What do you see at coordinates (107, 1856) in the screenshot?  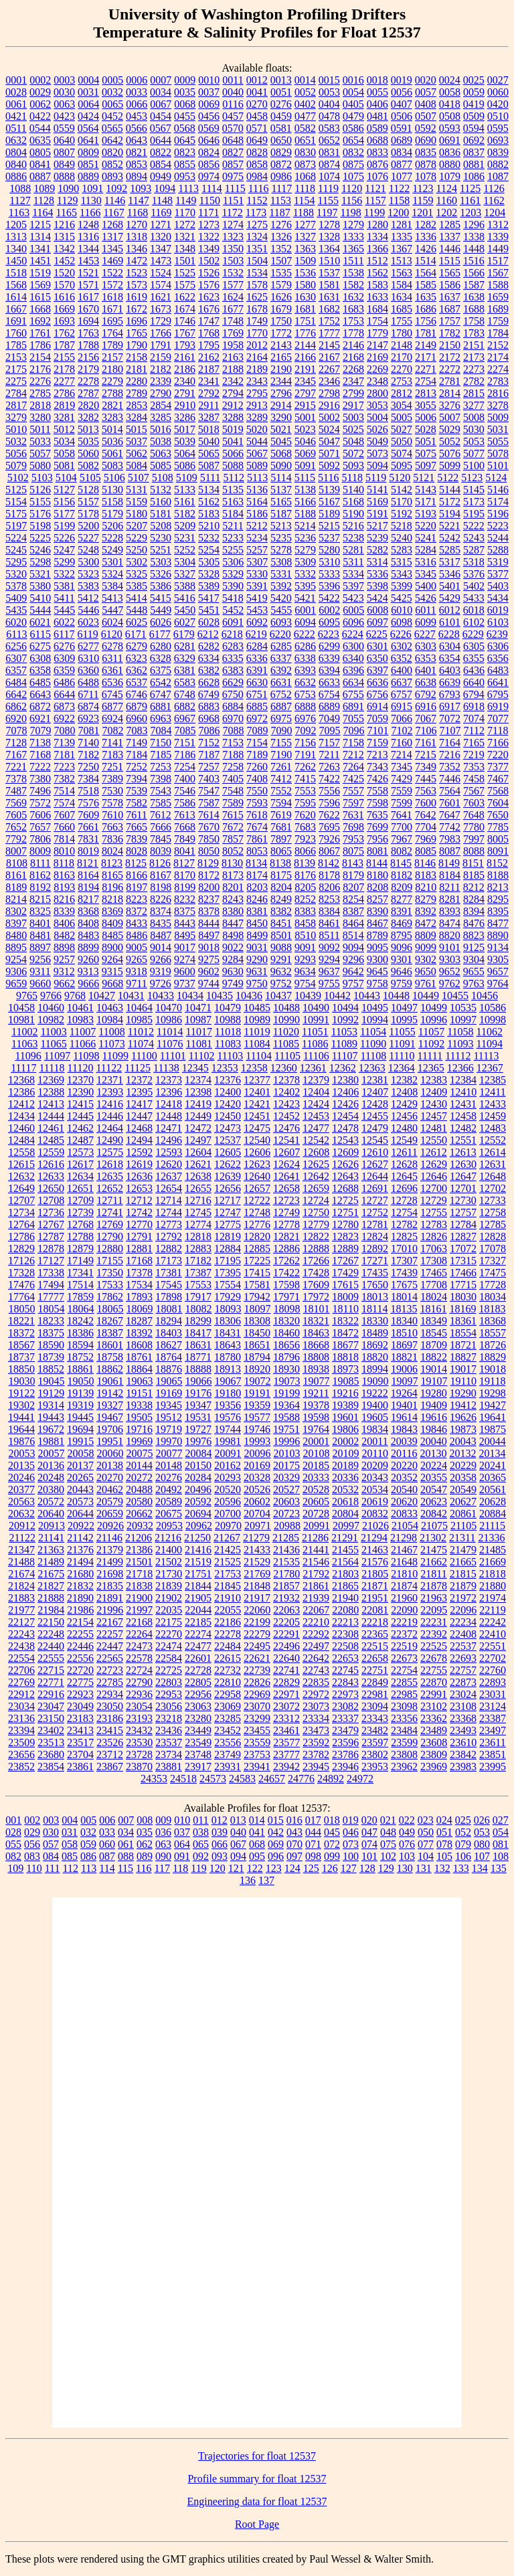 I see `087` at bounding box center [107, 1856].